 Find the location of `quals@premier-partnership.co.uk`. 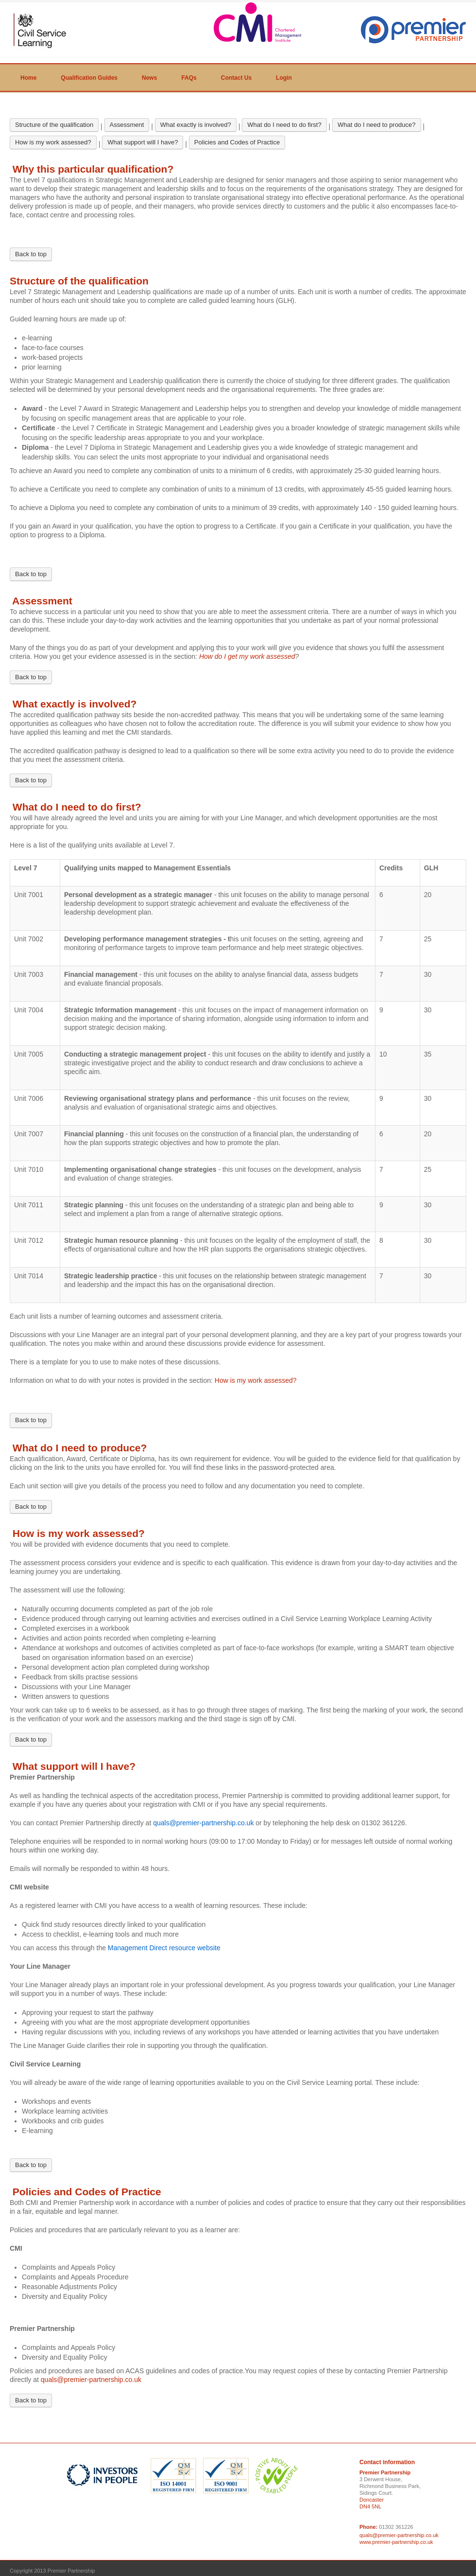

quals@premier-partnership.co.uk is located at coordinates (91, 2379).